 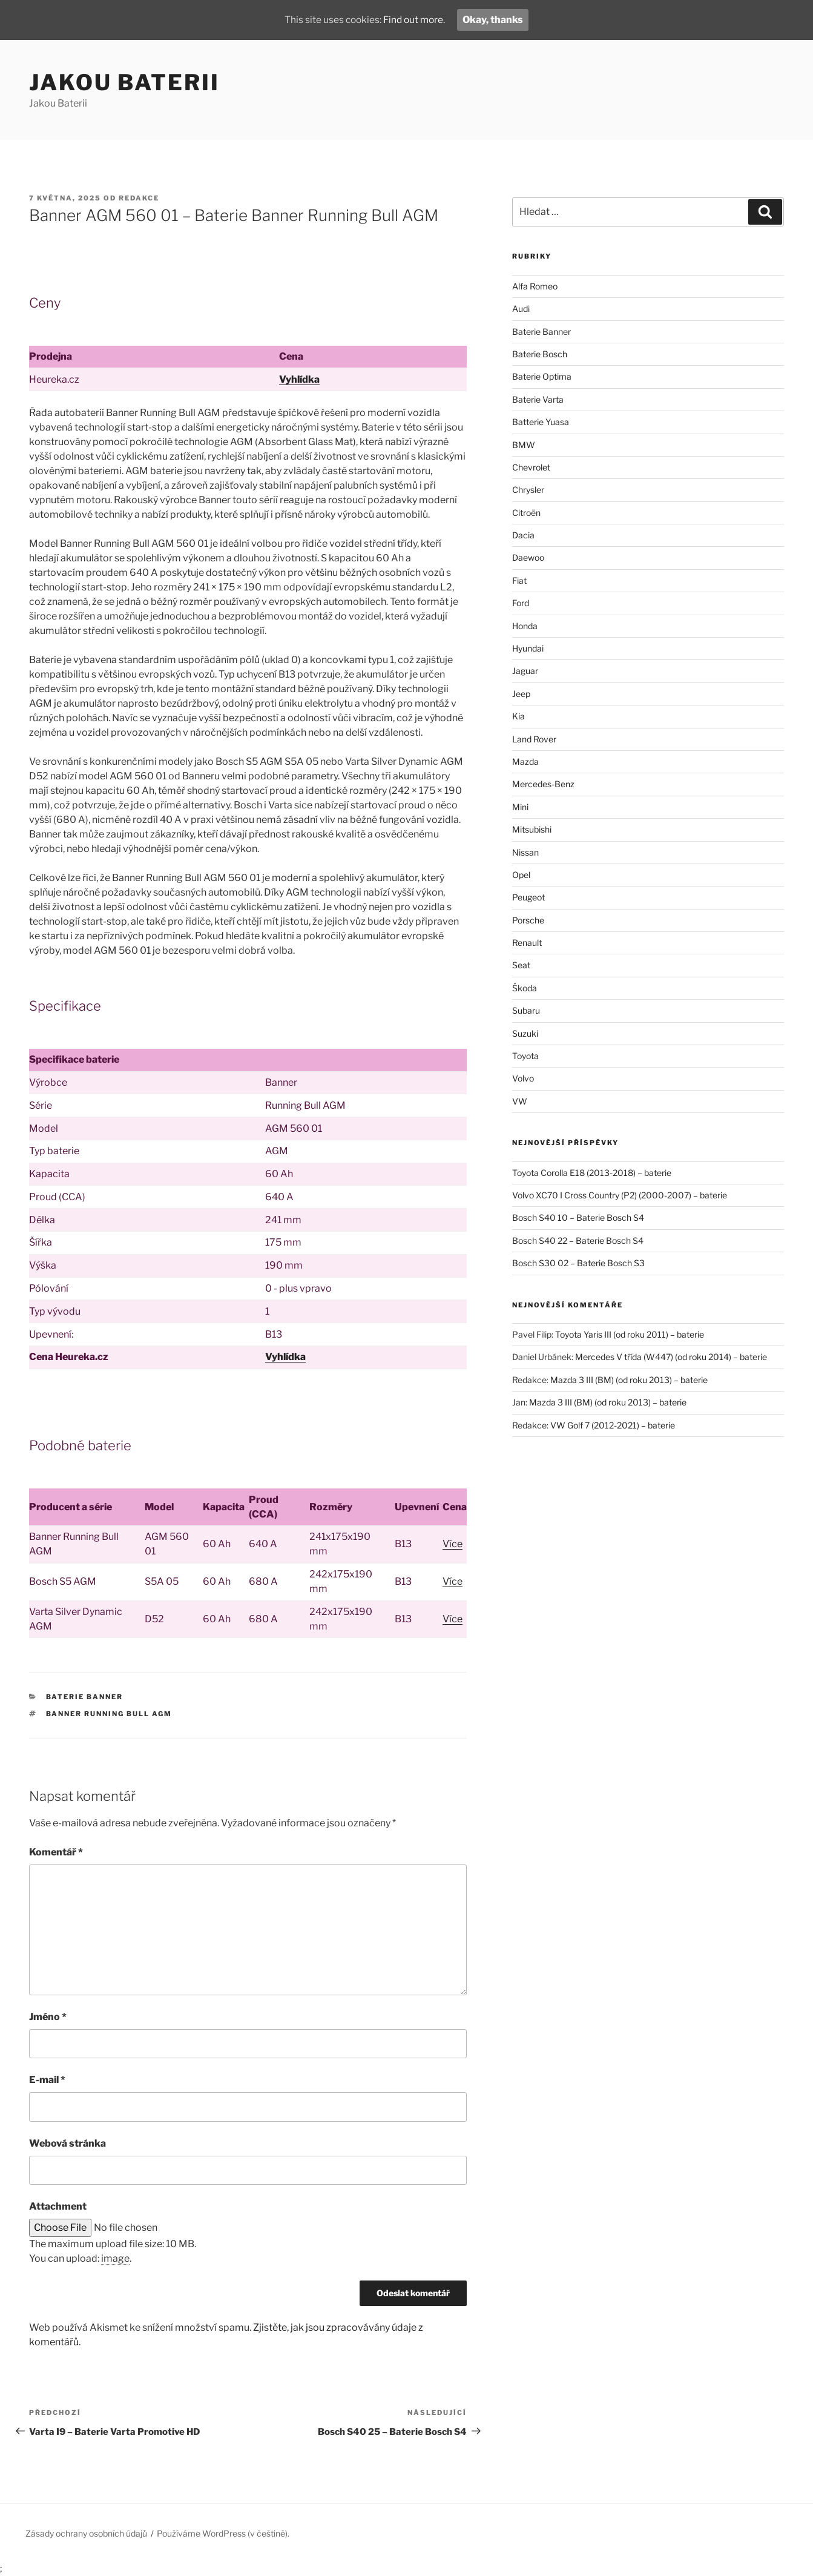 I want to click on Mazda, so click(x=525, y=761).